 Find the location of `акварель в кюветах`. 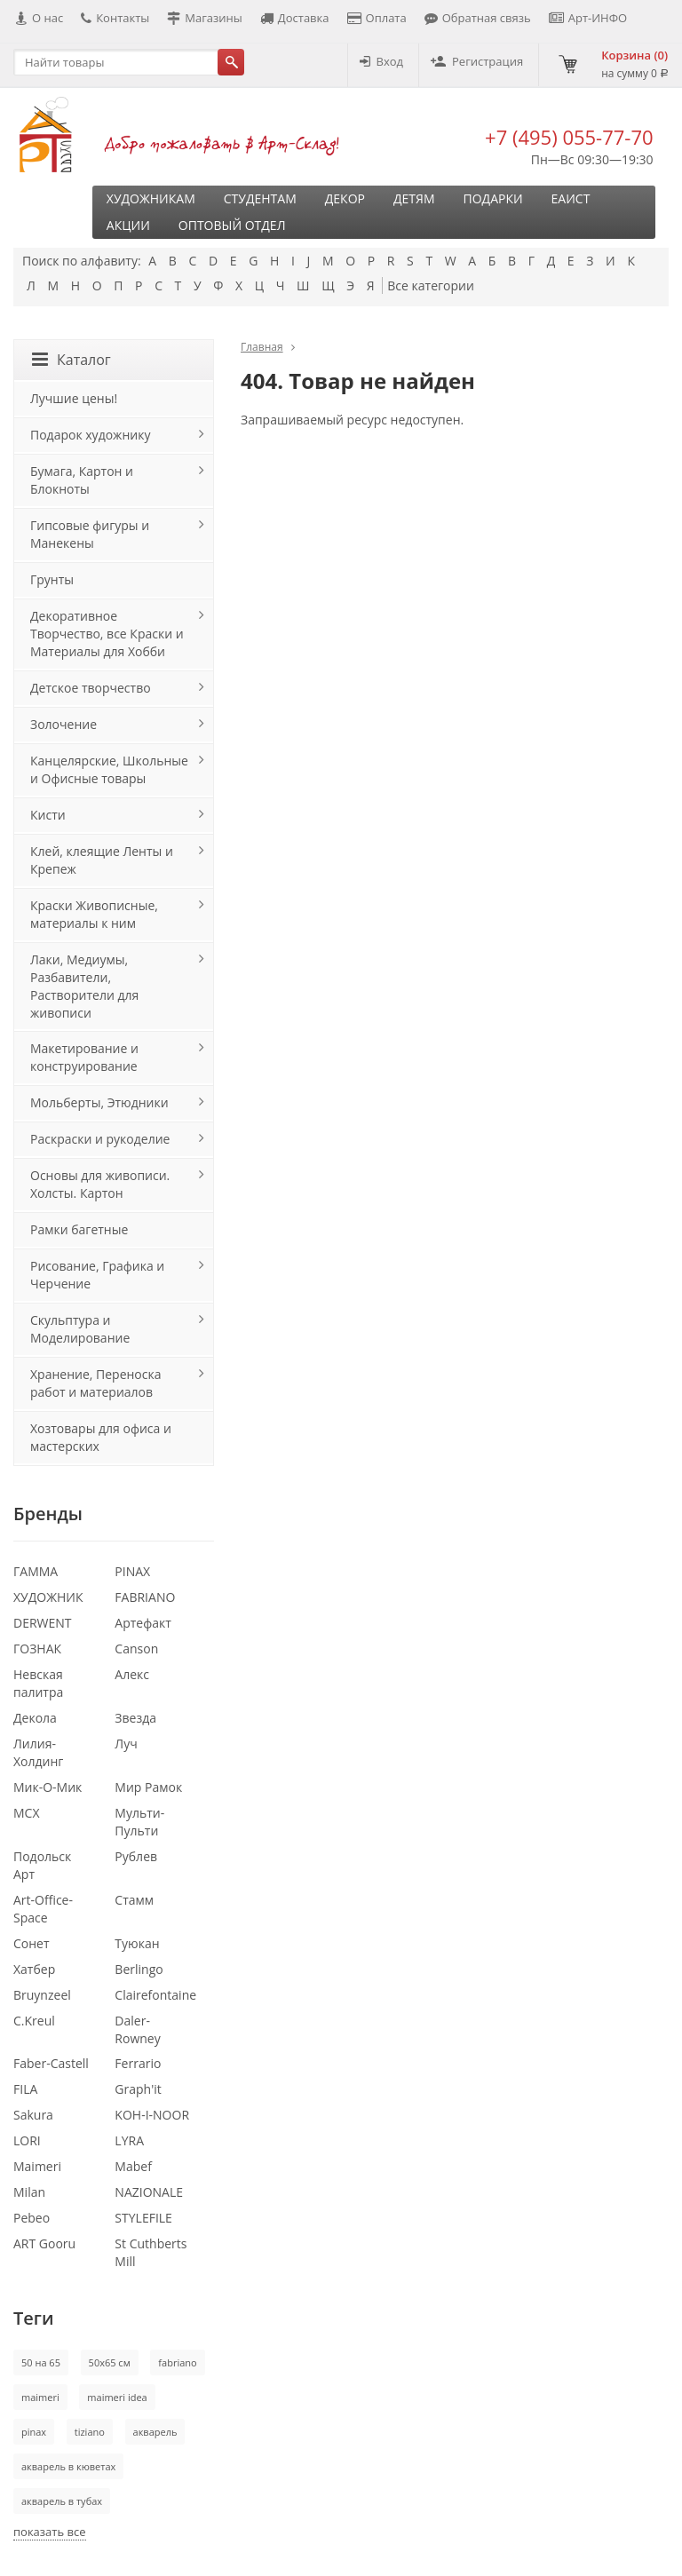

акварель в кюветах is located at coordinates (68, 2466).